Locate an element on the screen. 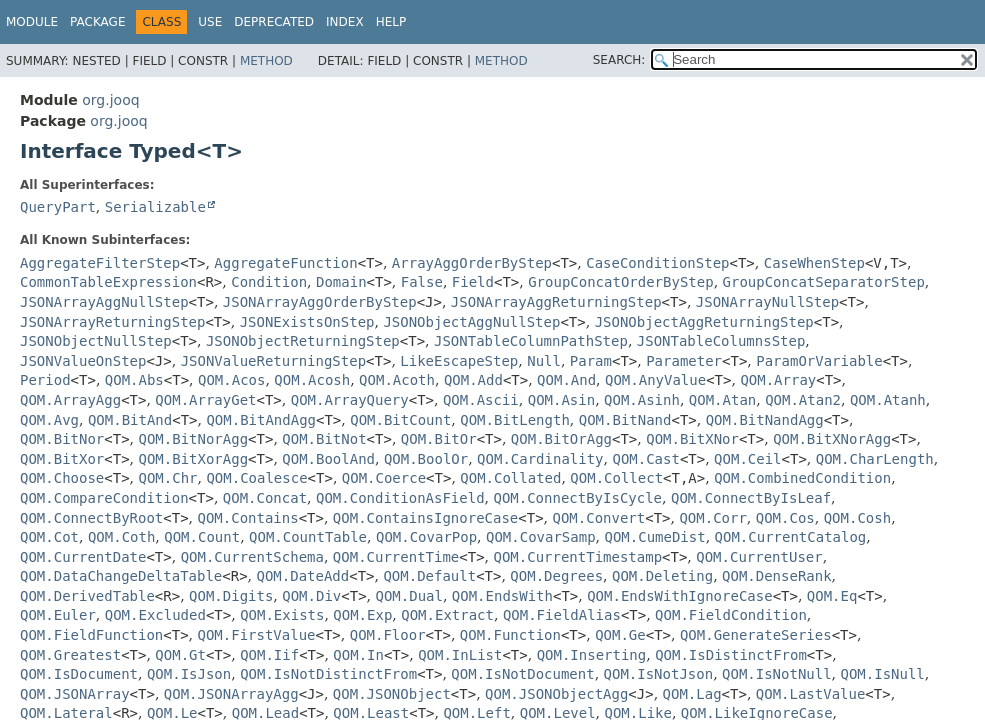 The image size is (985, 720). QOM.IsNotJson is located at coordinates (659, 674).